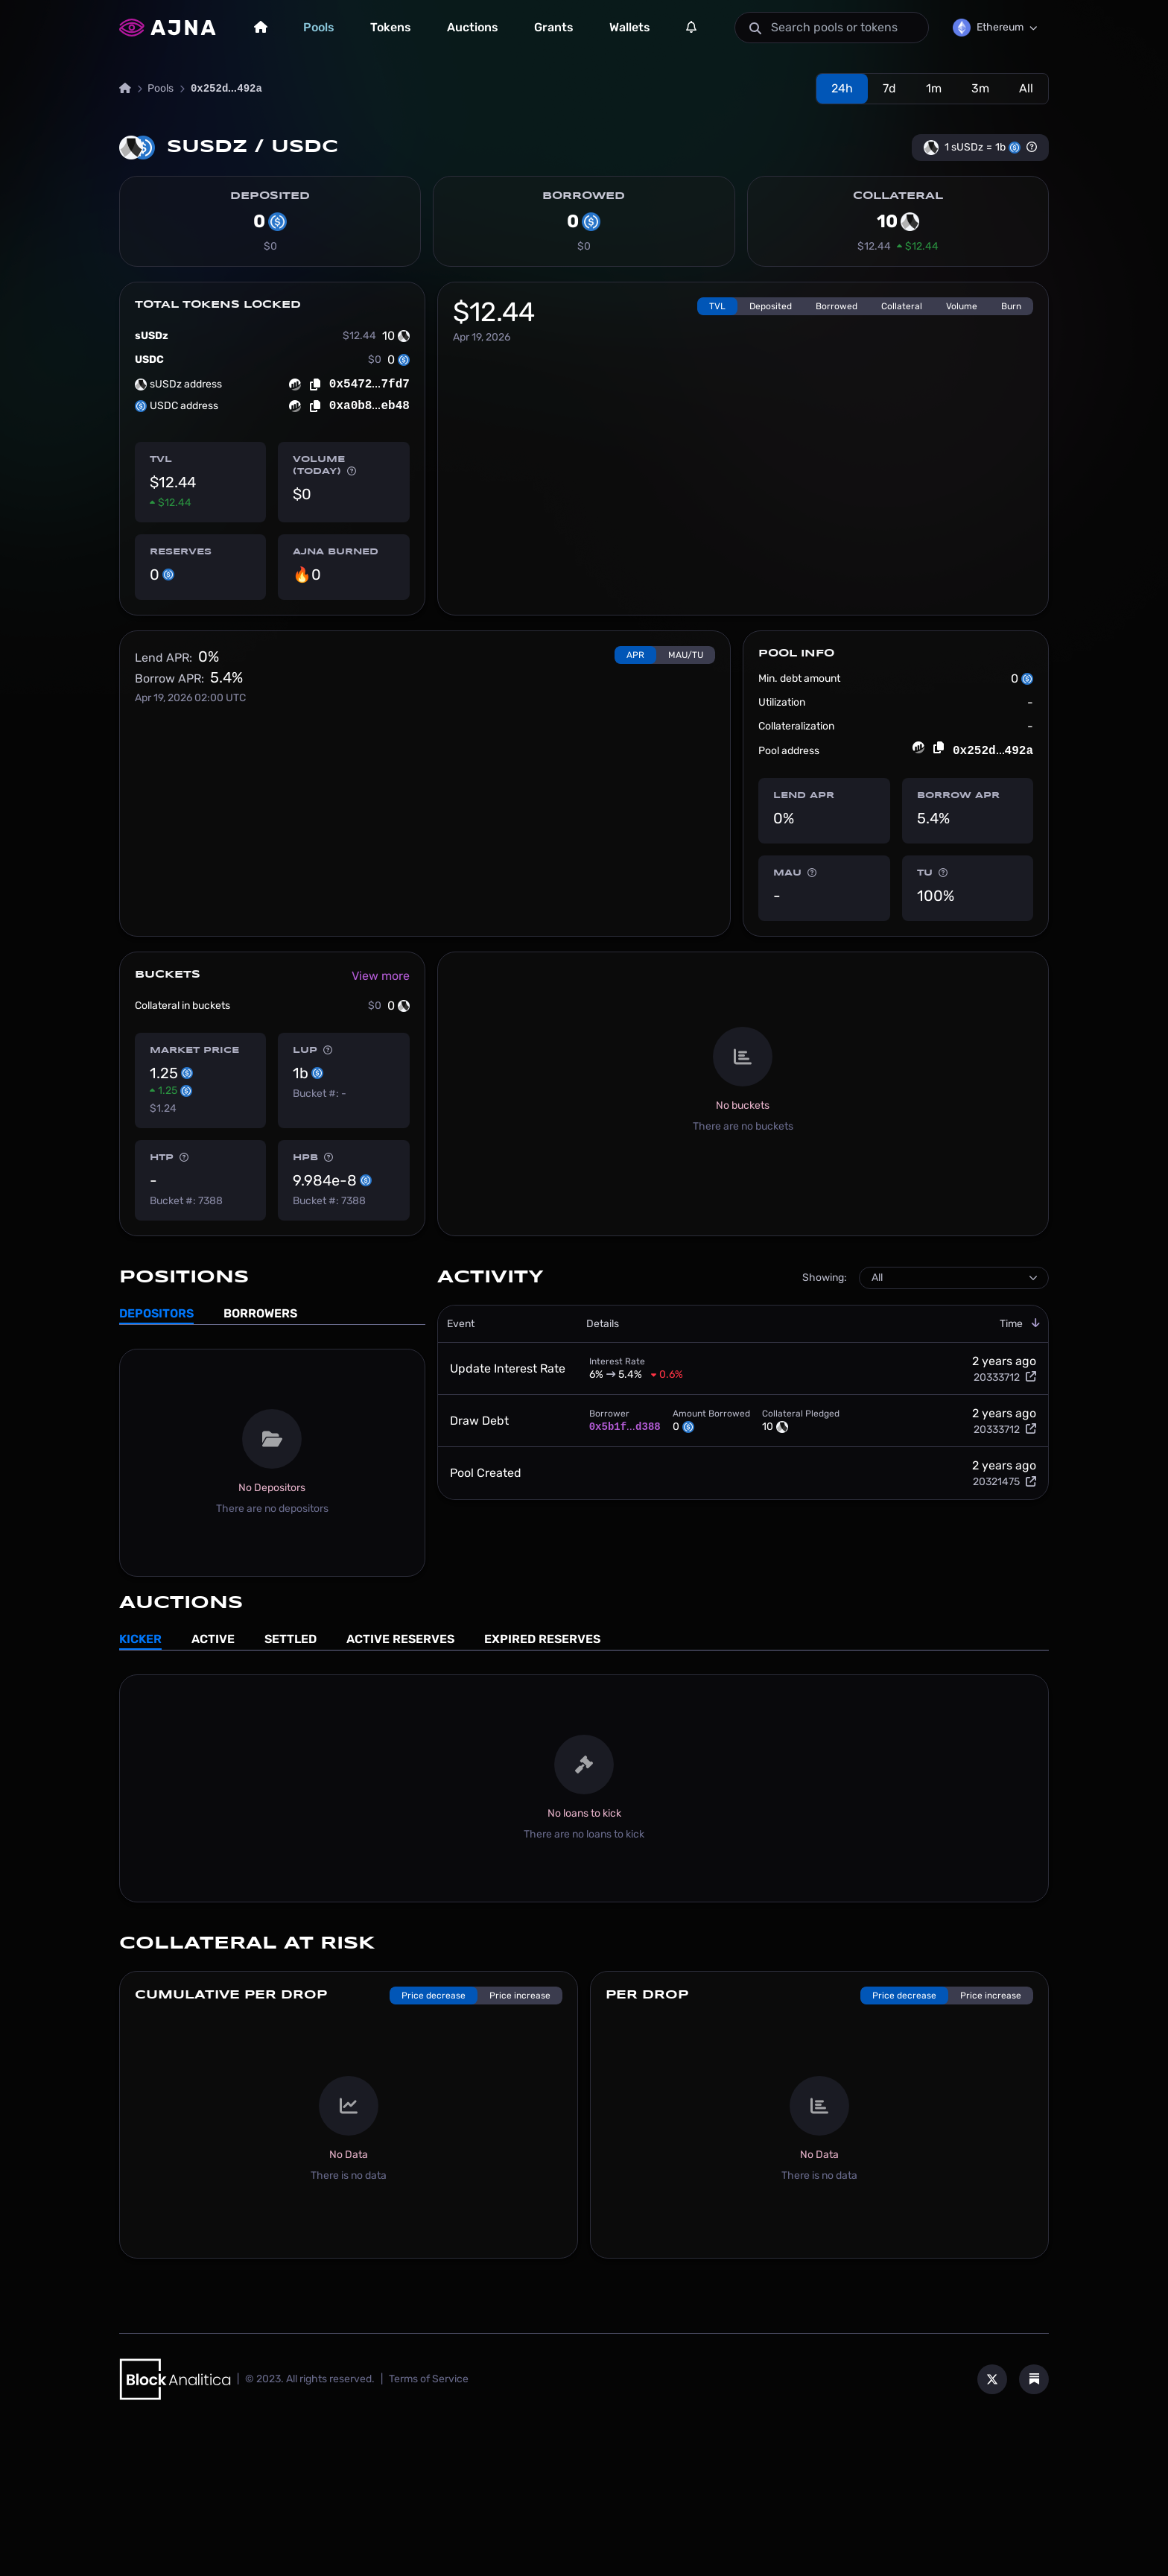  What do you see at coordinates (472, 27) in the screenshot?
I see `Auctions` at bounding box center [472, 27].